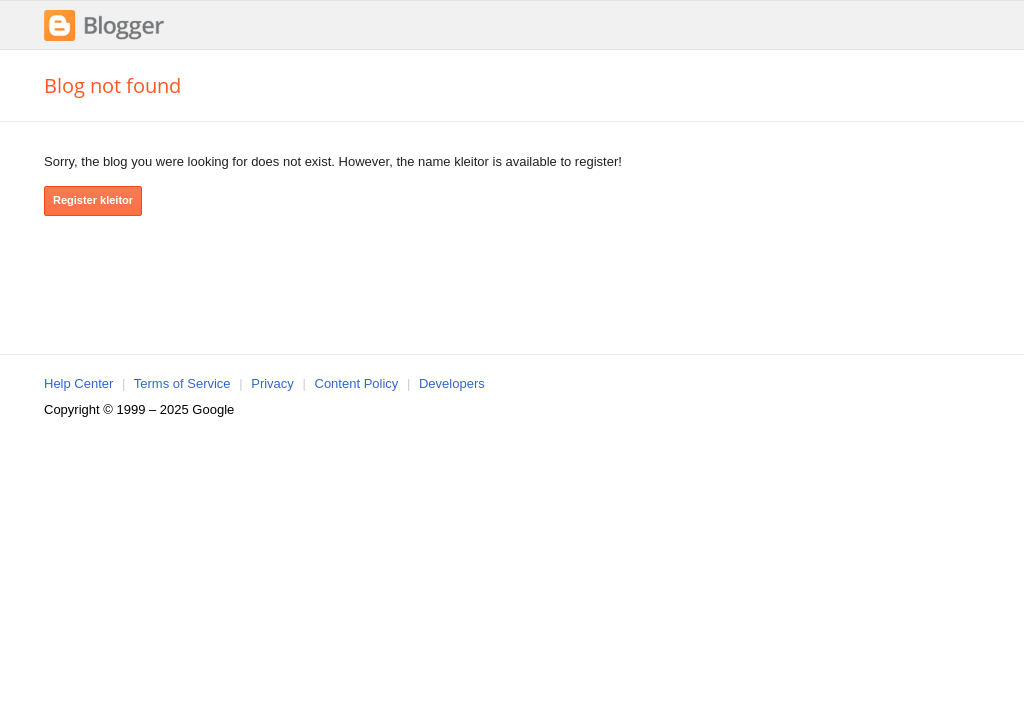  What do you see at coordinates (357, 383) in the screenshot?
I see `Content Policy` at bounding box center [357, 383].